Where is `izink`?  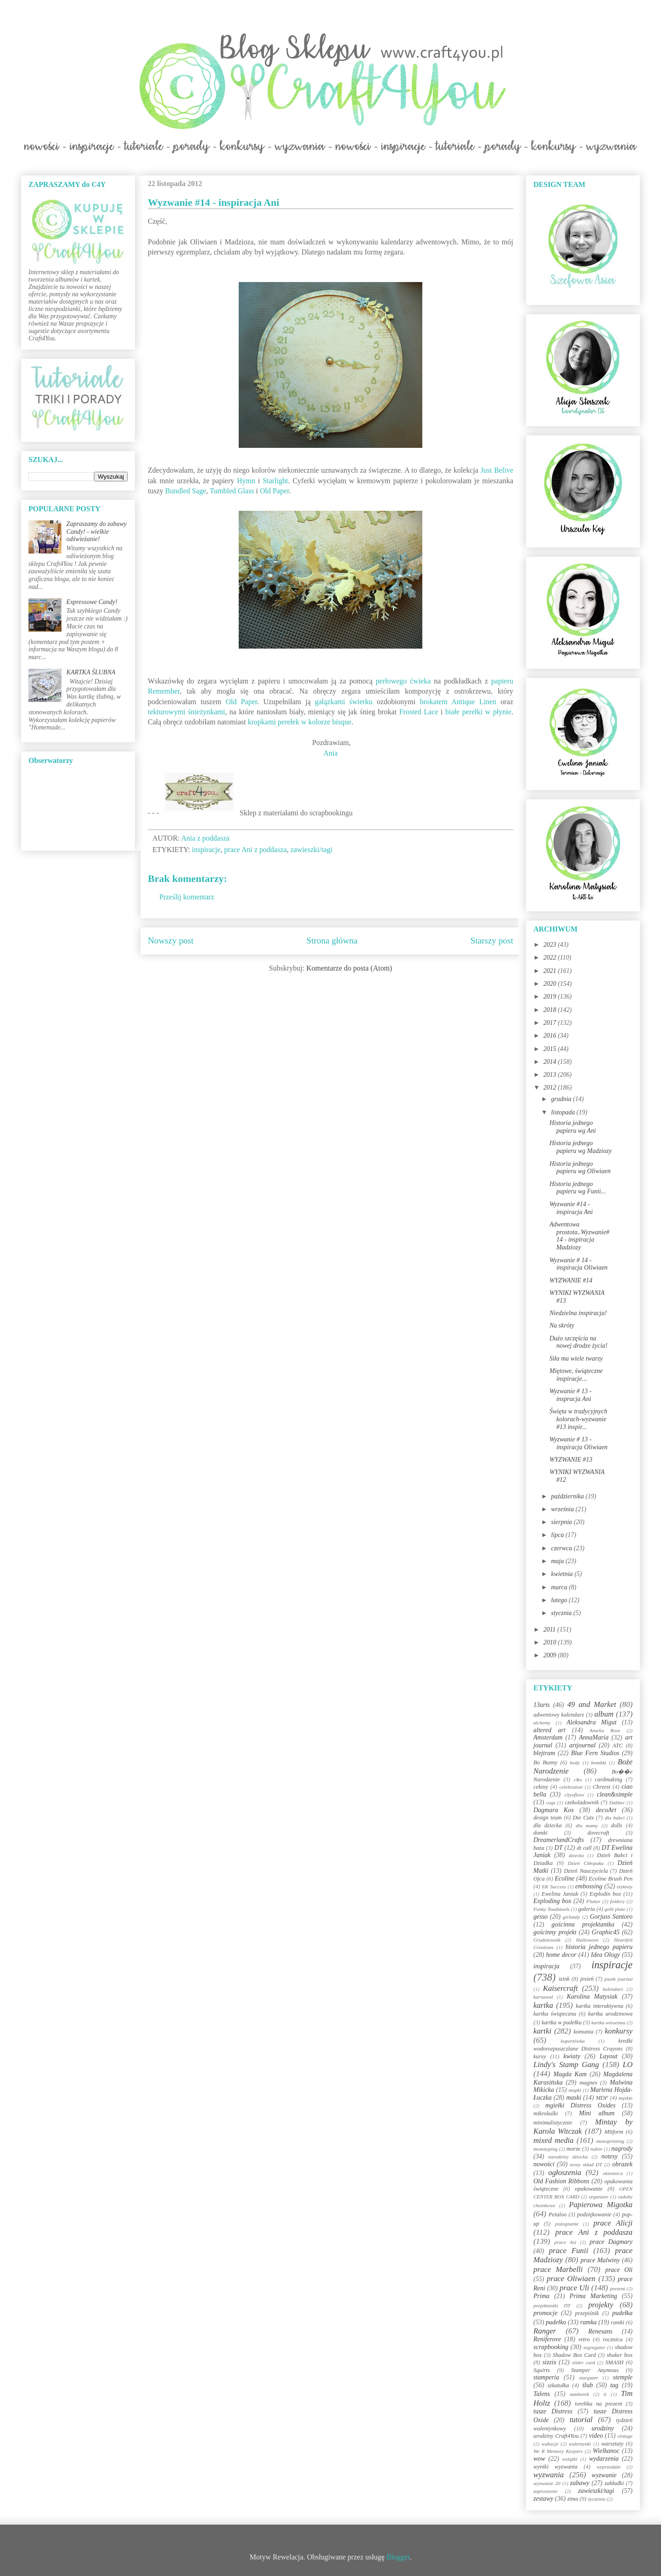
izink is located at coordinates (564, 1979).